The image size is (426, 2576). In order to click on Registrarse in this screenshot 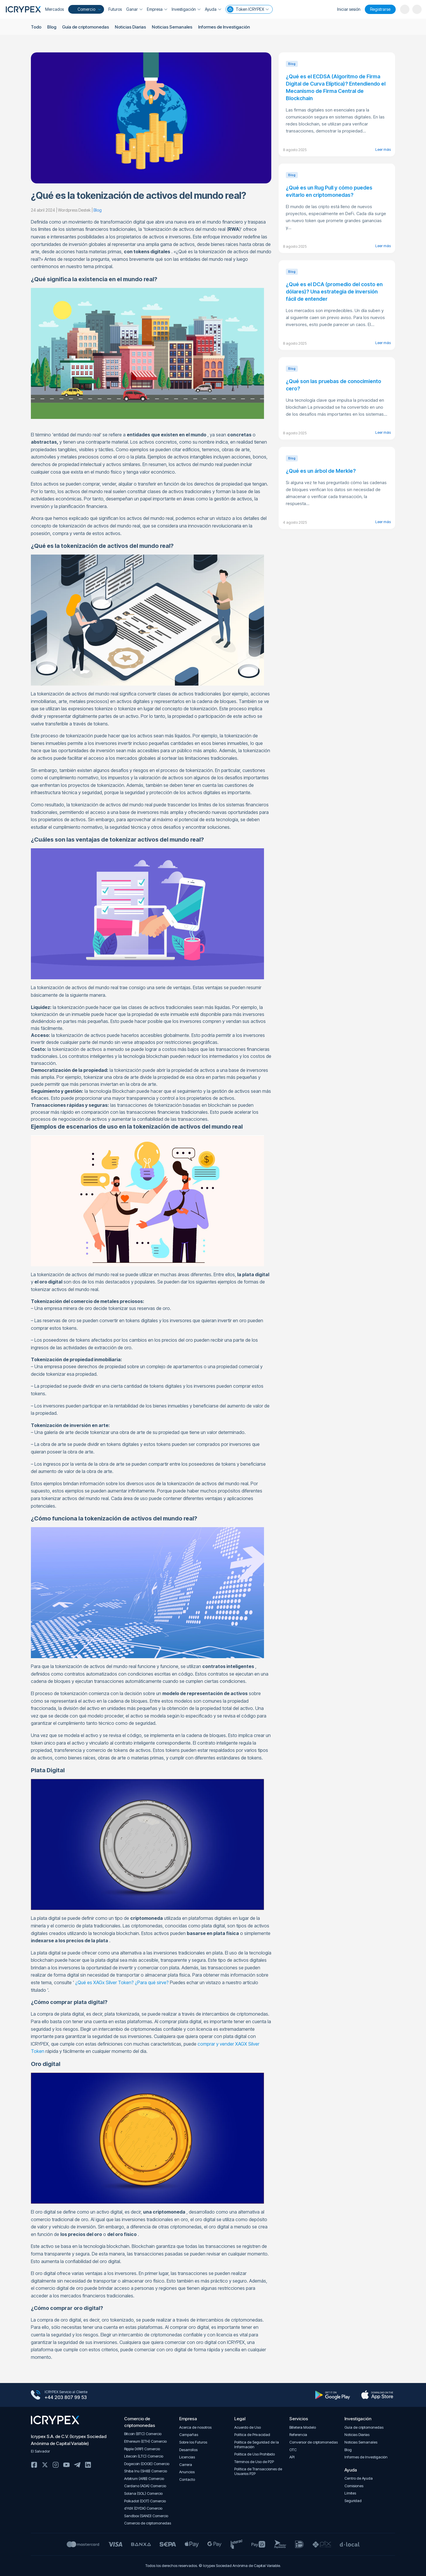, I will do `click(380, 9)`.